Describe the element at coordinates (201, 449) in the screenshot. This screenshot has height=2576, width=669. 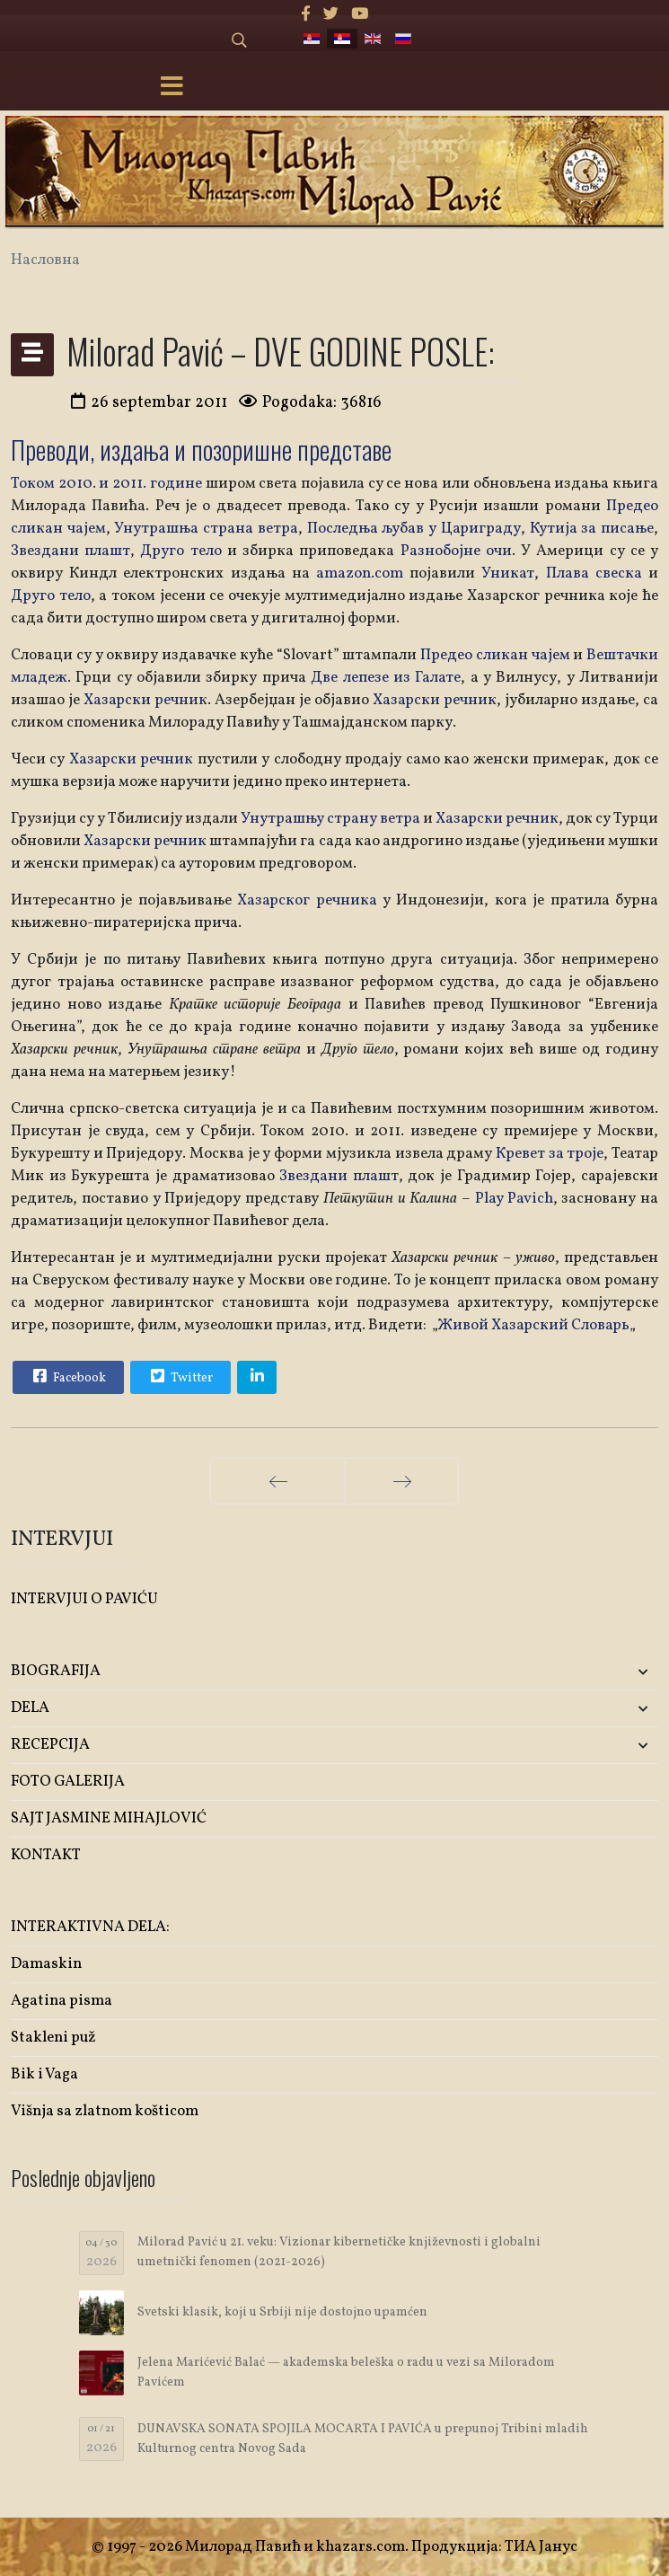
I see `Преводи, издања и позоришне представе` at that location.